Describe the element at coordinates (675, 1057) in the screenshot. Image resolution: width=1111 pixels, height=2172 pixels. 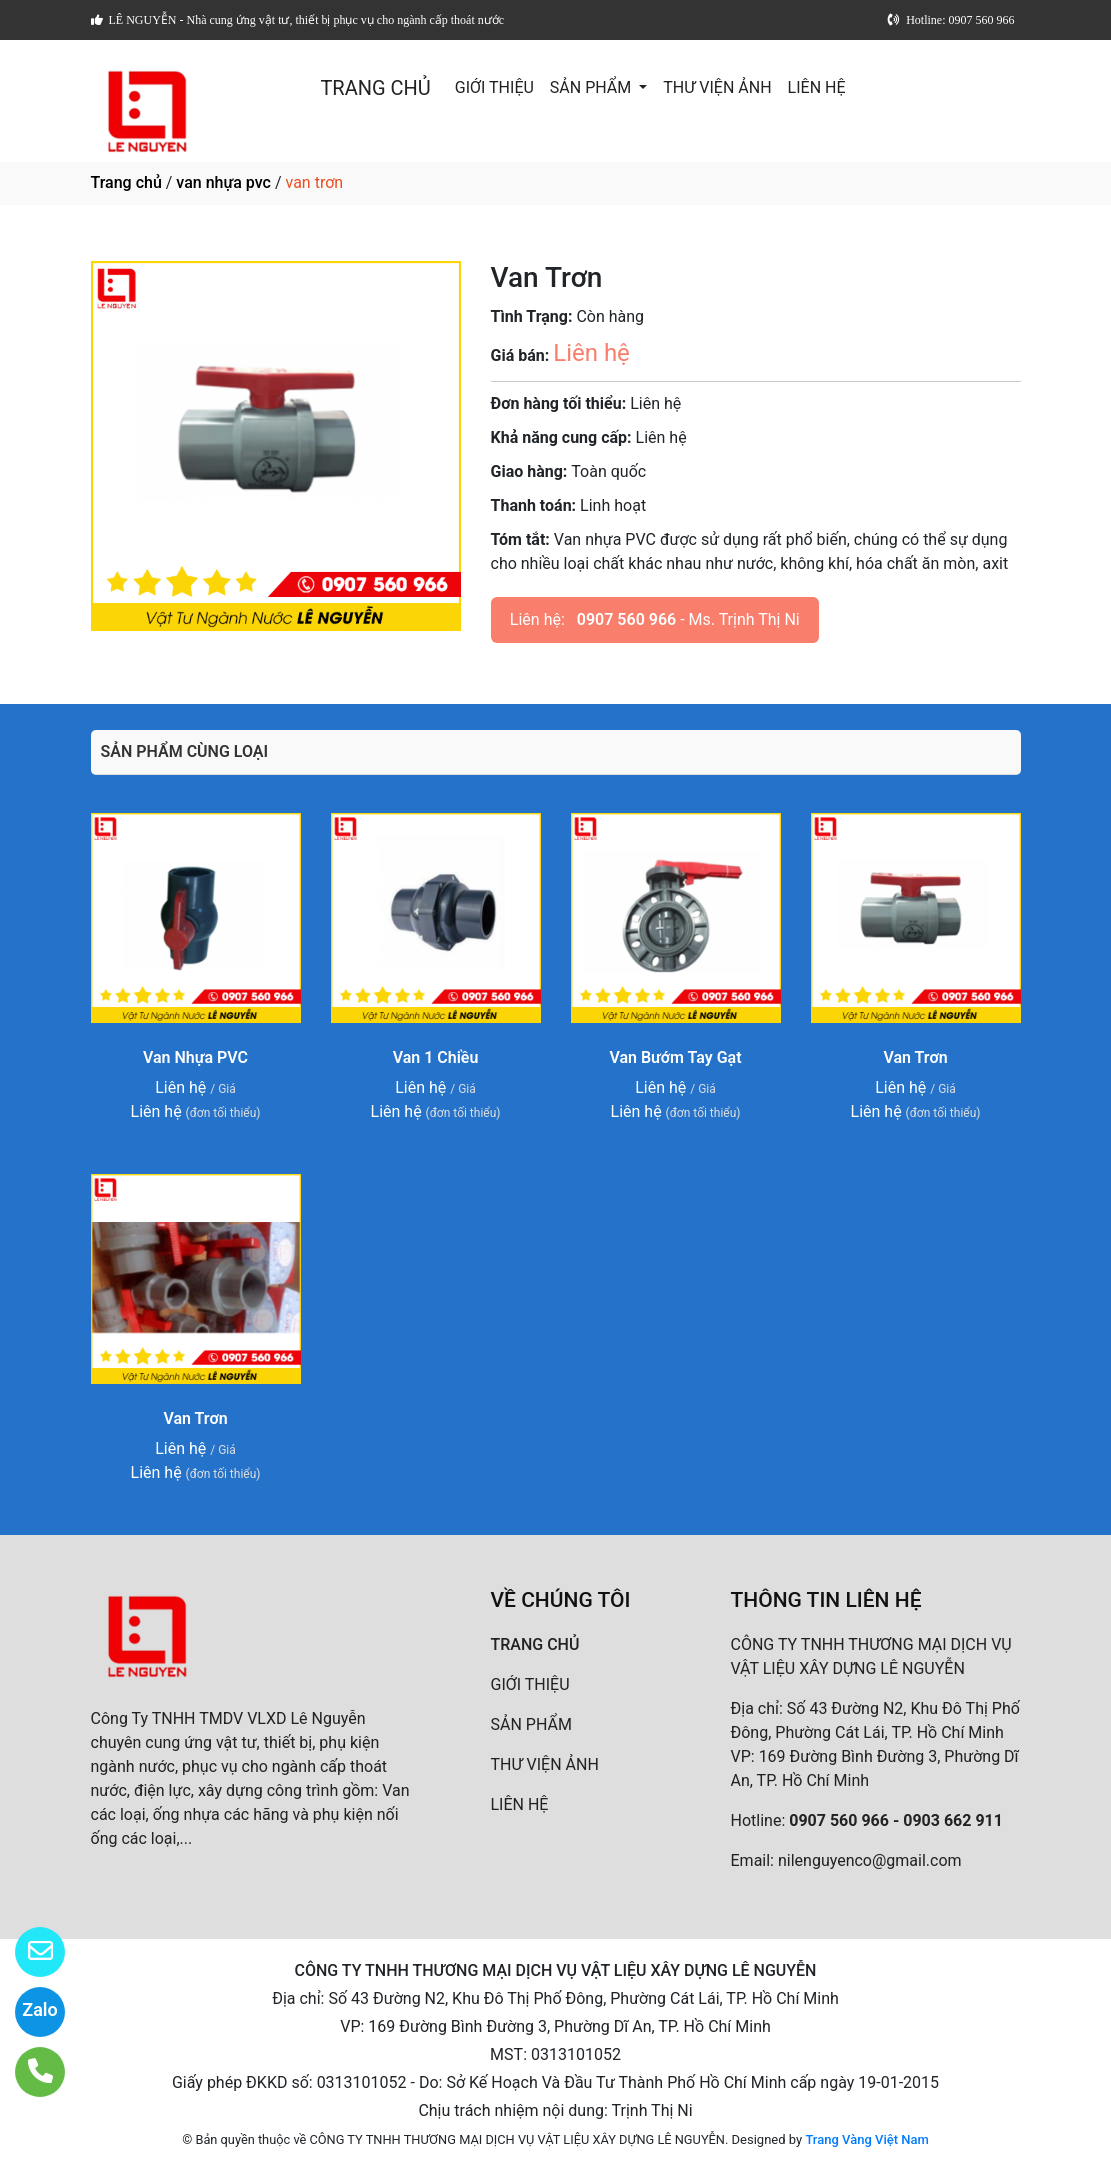
I see `Van Bướm Tay Gạt` at that location.